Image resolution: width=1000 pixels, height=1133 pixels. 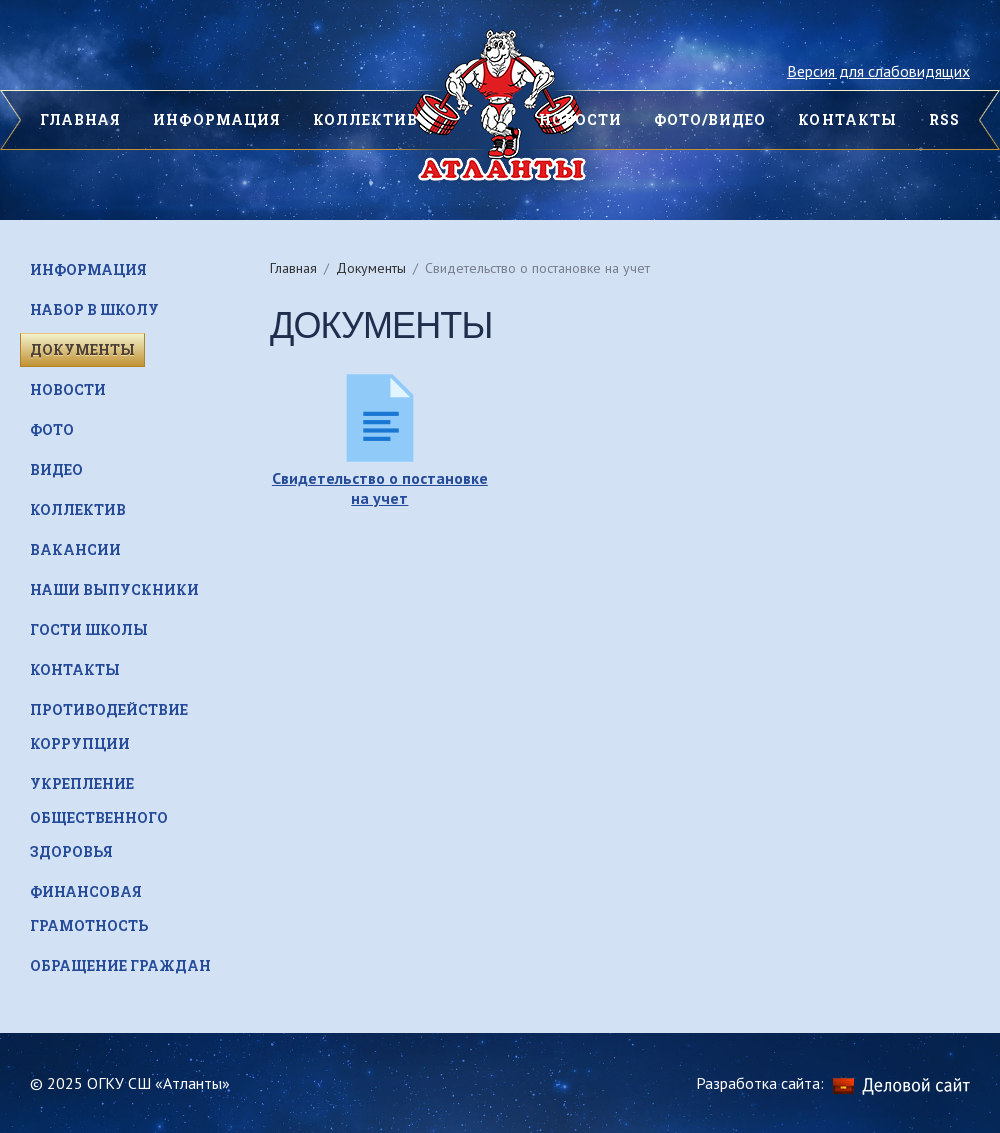 What do you see at coordinates (293, 268) in the screenshot?
I see `Главная` at bounding box center [293, 268].